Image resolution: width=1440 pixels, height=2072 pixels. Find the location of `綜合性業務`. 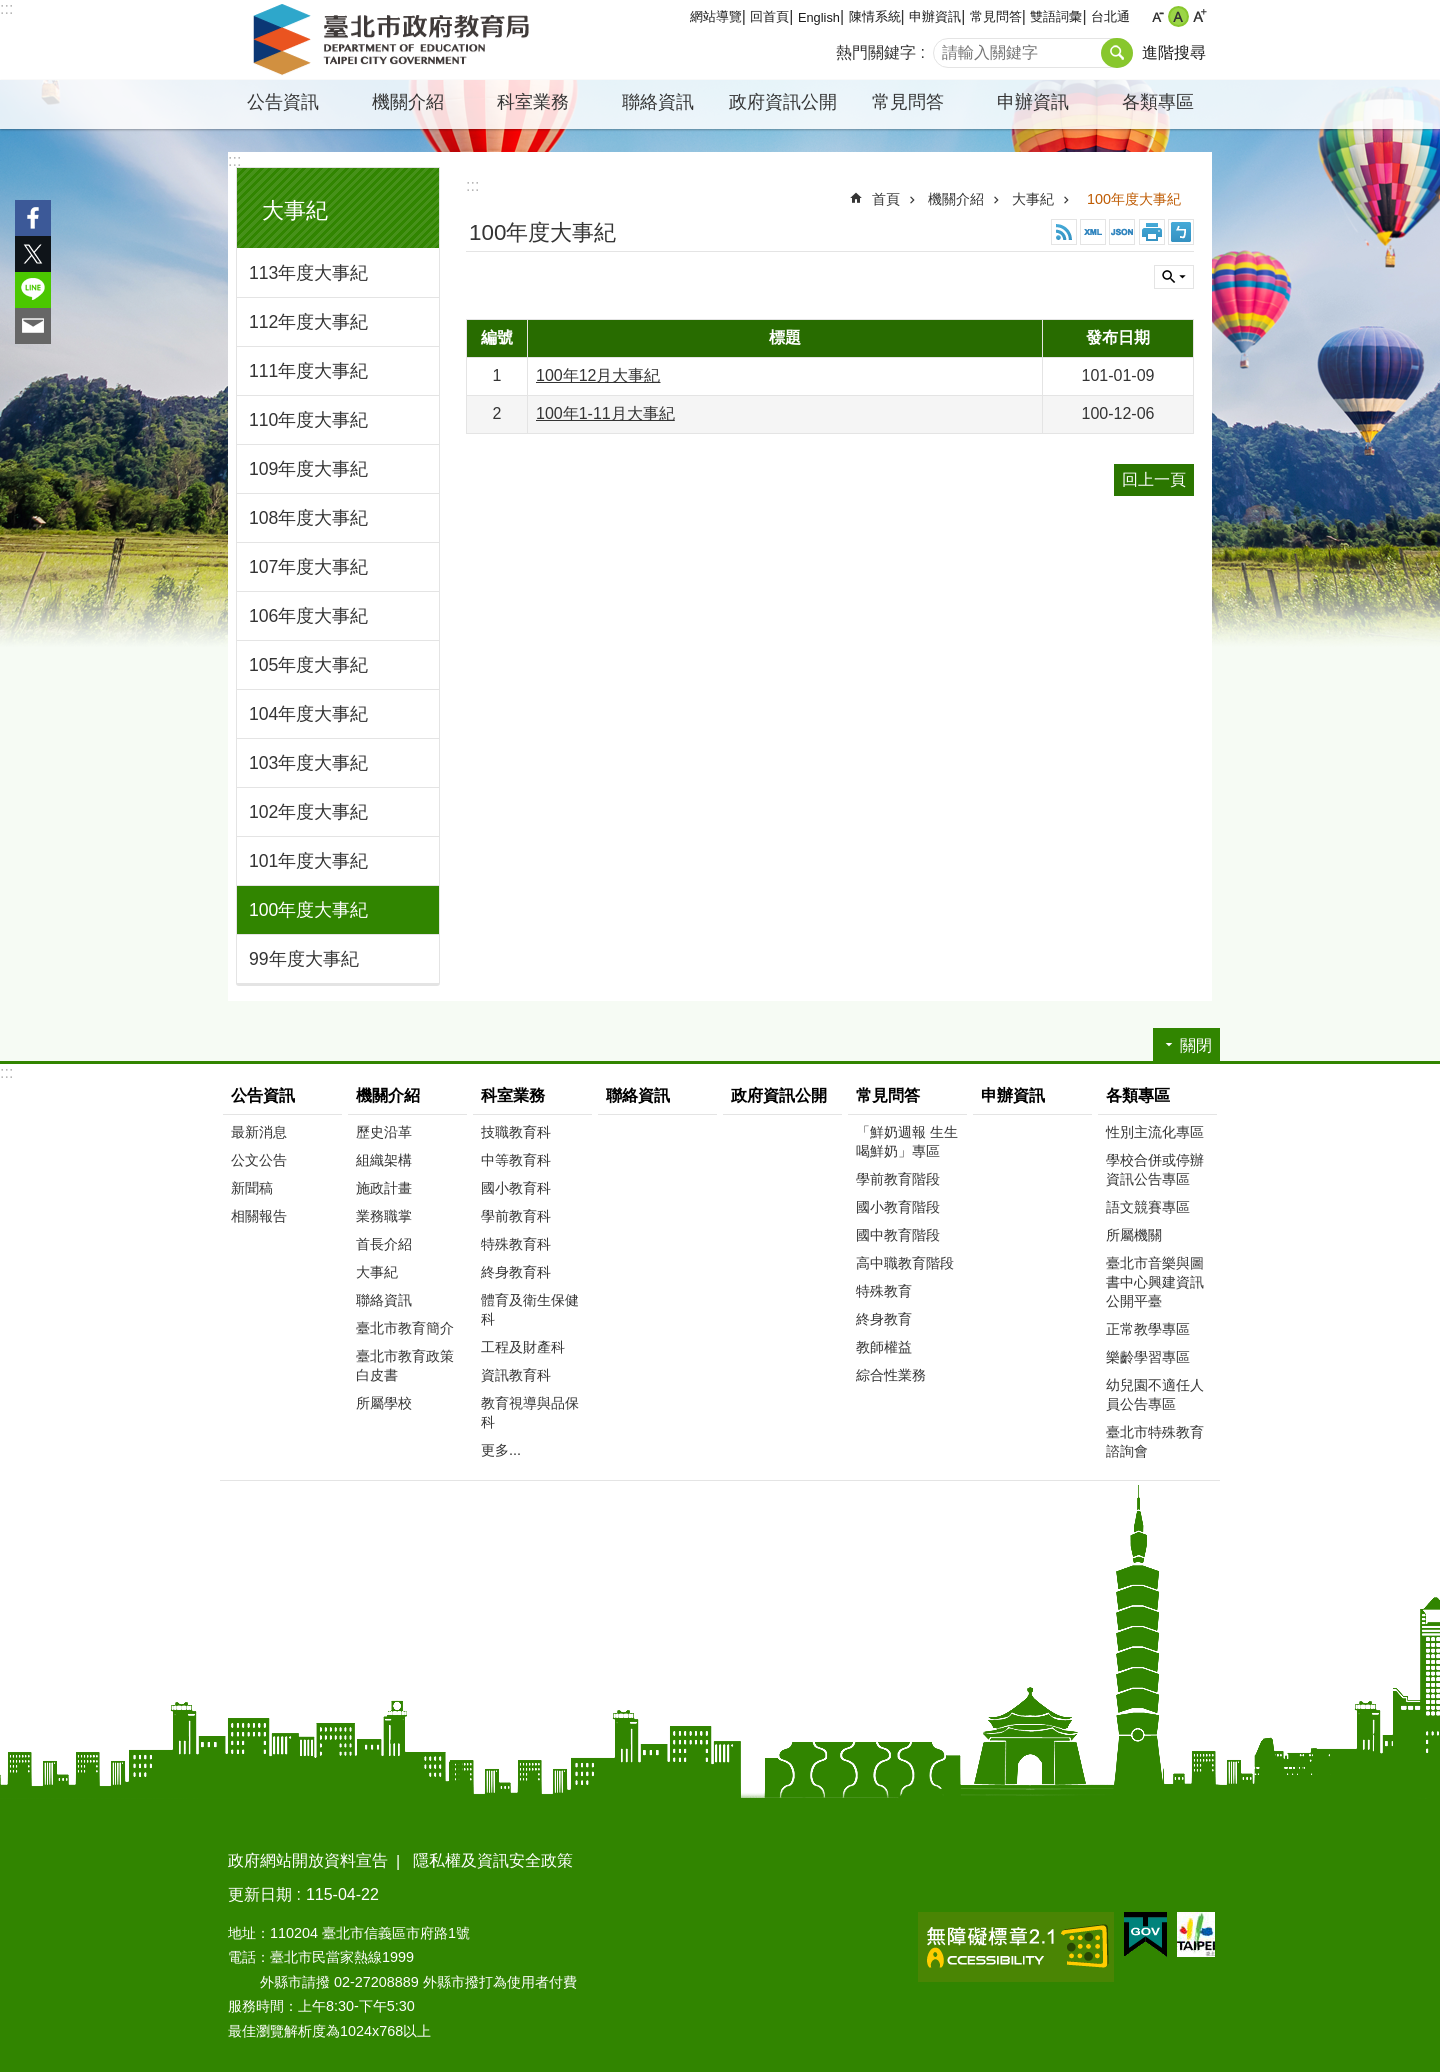

綜合性業務 is located at coordinates (891, 1375).